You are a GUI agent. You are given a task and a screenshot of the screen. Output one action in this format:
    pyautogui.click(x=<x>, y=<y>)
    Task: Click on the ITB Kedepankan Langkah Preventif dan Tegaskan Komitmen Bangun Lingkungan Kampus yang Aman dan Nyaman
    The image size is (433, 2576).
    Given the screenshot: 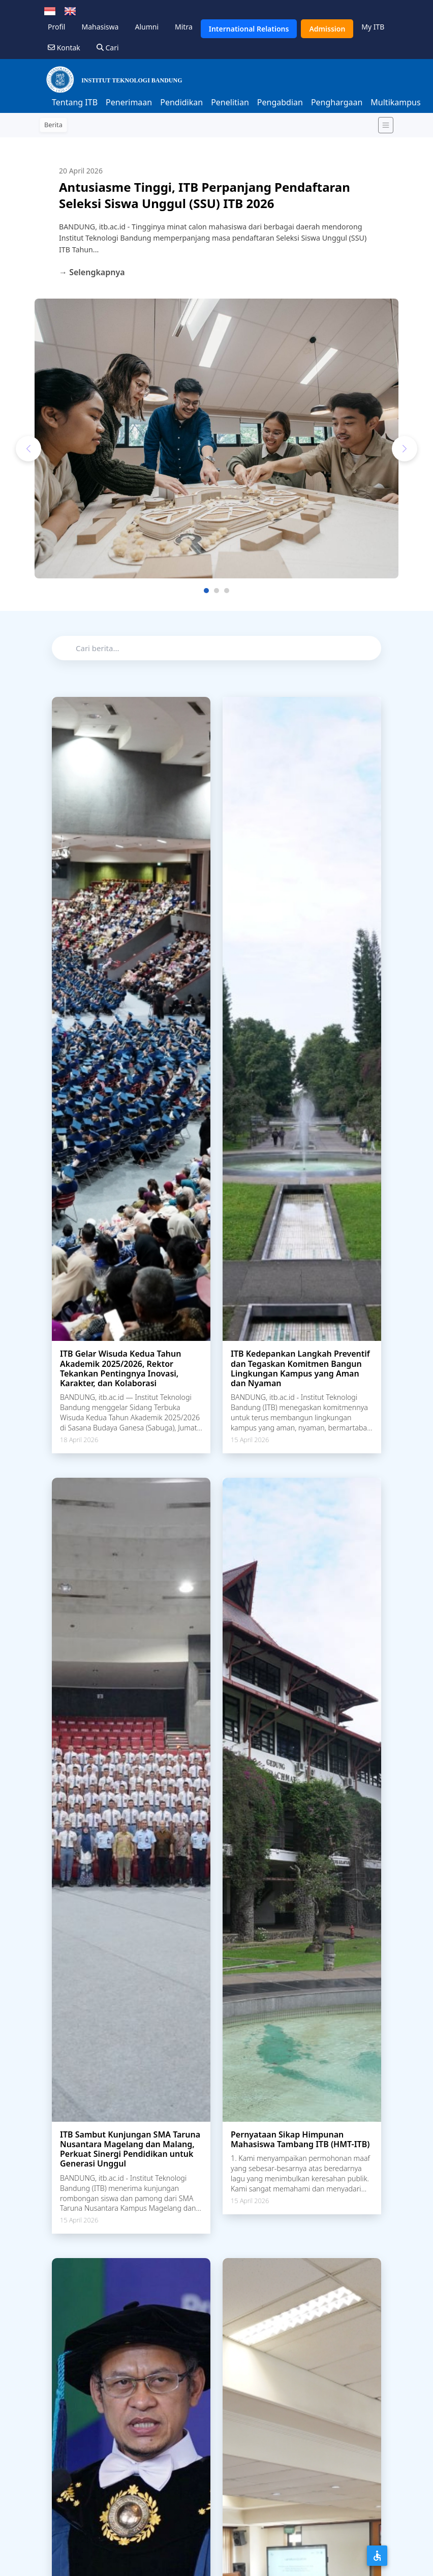 What is the action you would take?
    pyautogui.click(x=300, y=1368)
    